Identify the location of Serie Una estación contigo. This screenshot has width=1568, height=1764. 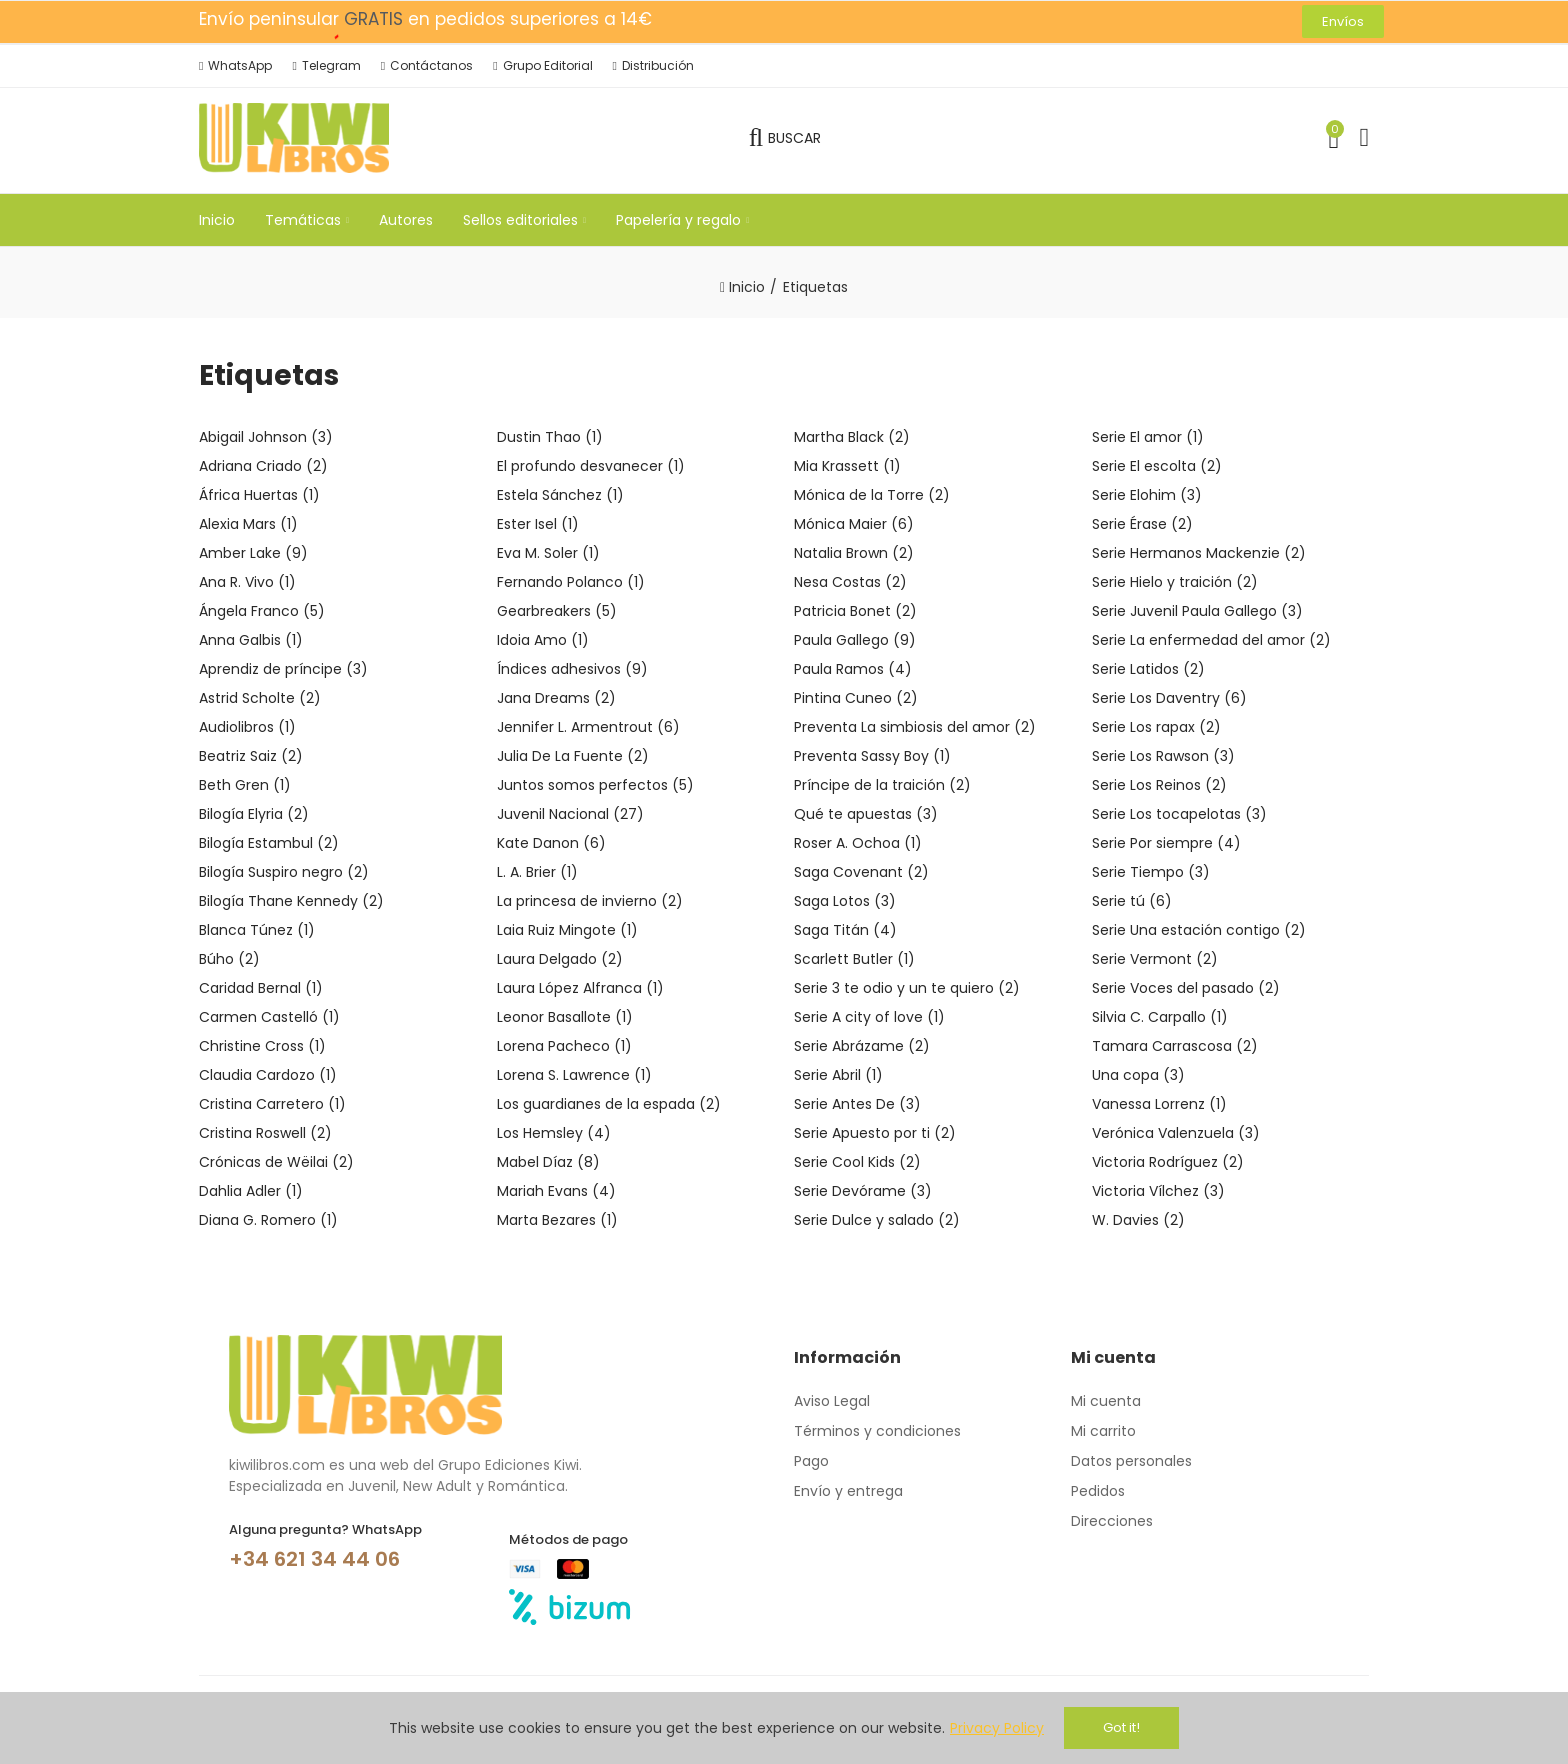
(1199, 930).